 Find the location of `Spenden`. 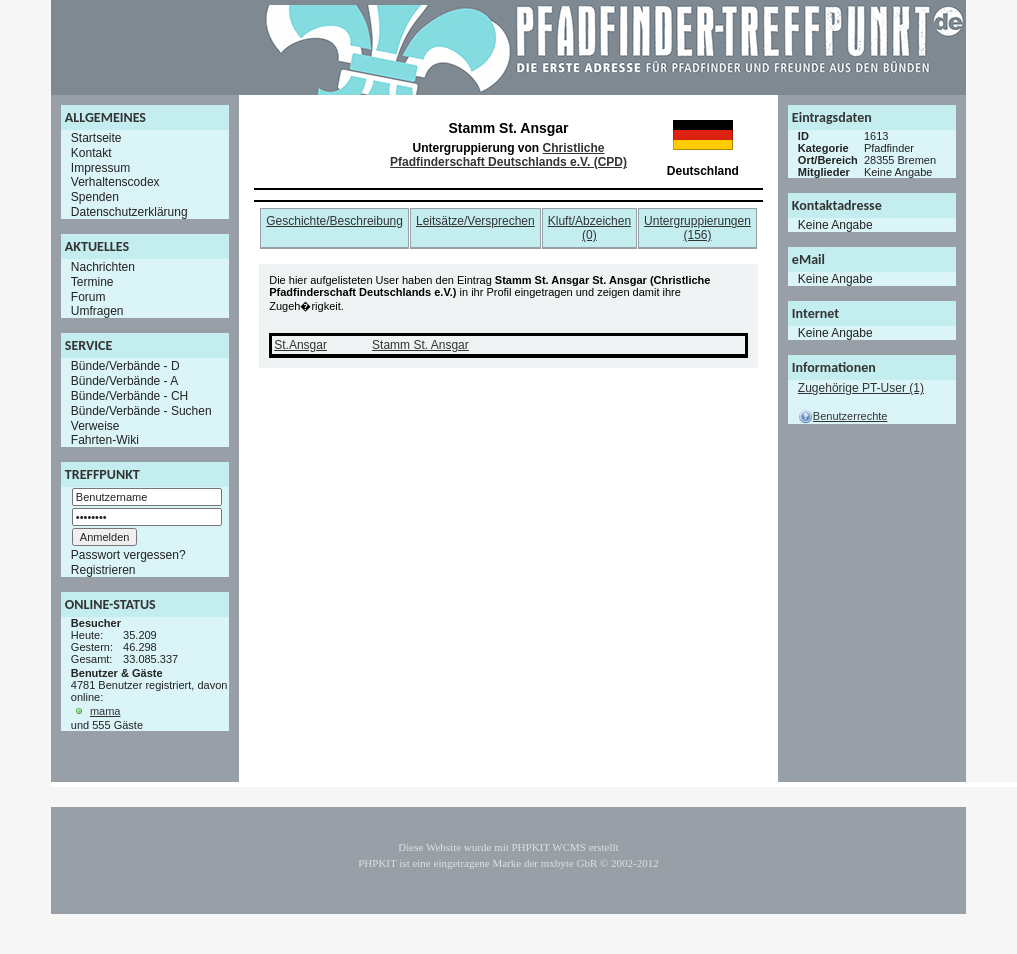

Spenden is located at coordinates (95, 197).